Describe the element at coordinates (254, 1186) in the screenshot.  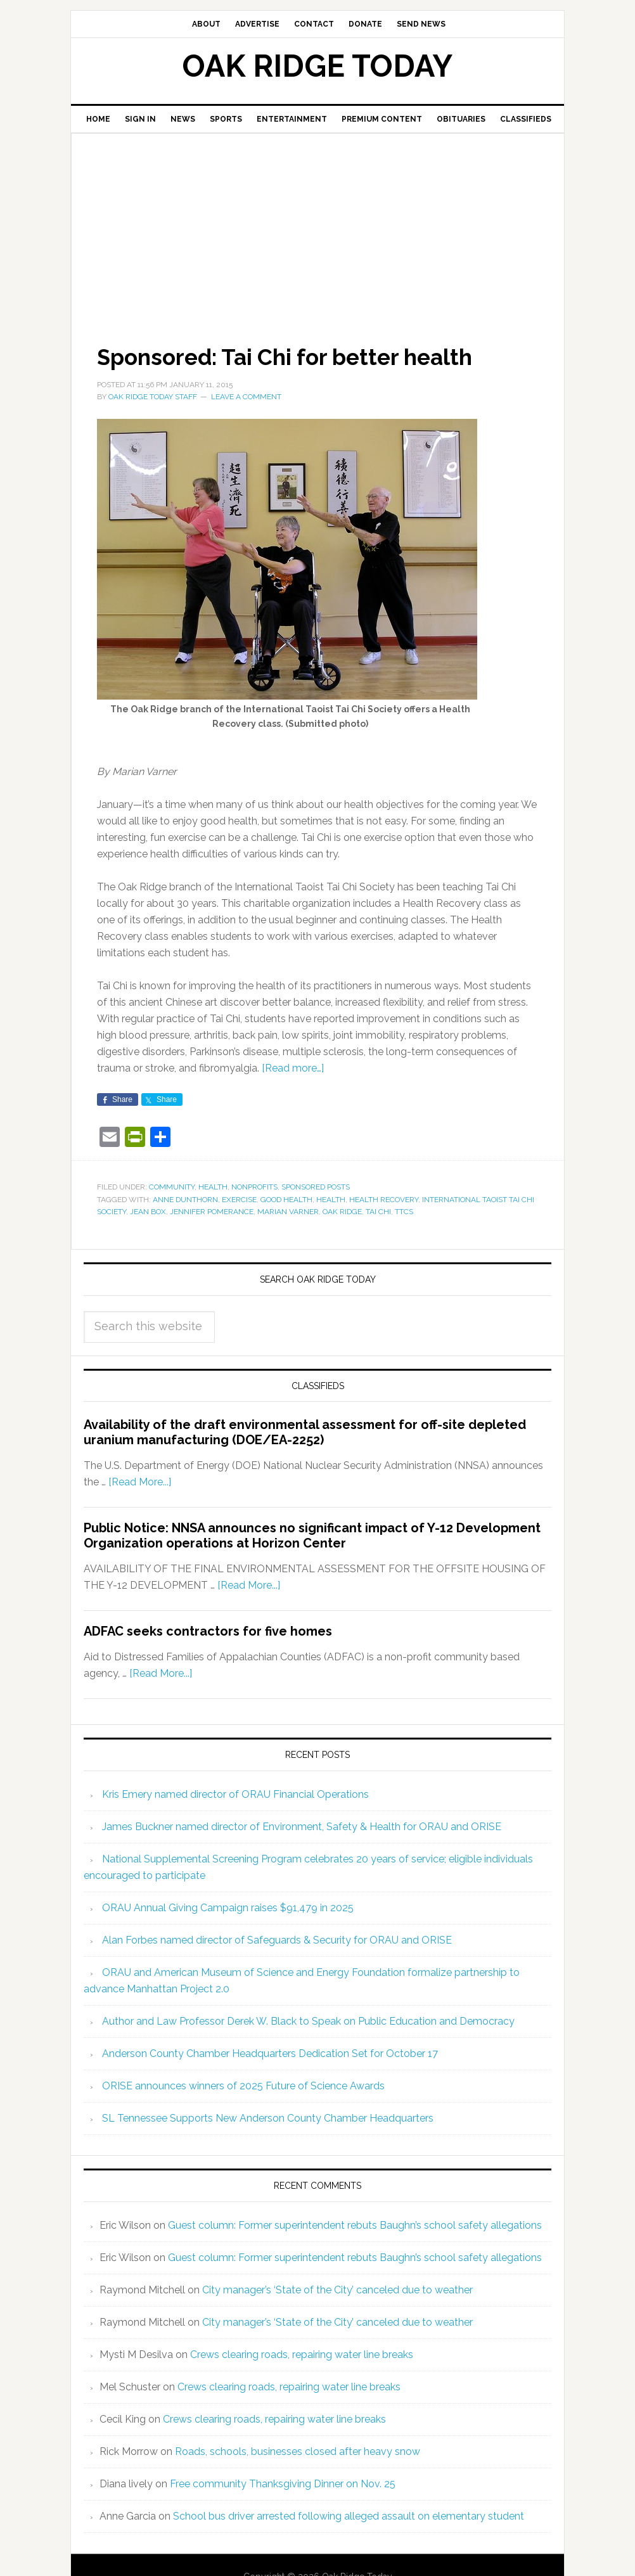
I see `Nonprofits` at that location.